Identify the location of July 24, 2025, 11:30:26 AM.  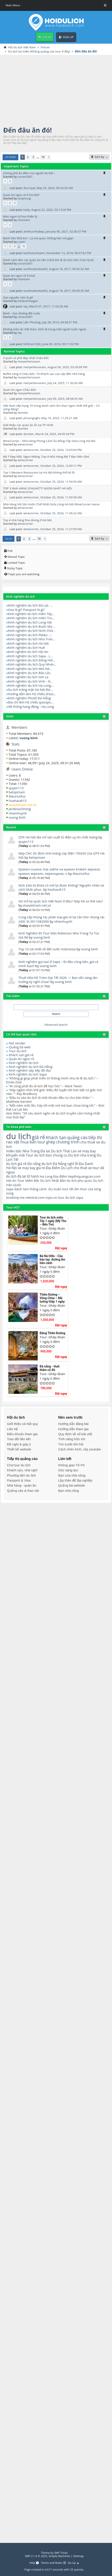
(65, 383).